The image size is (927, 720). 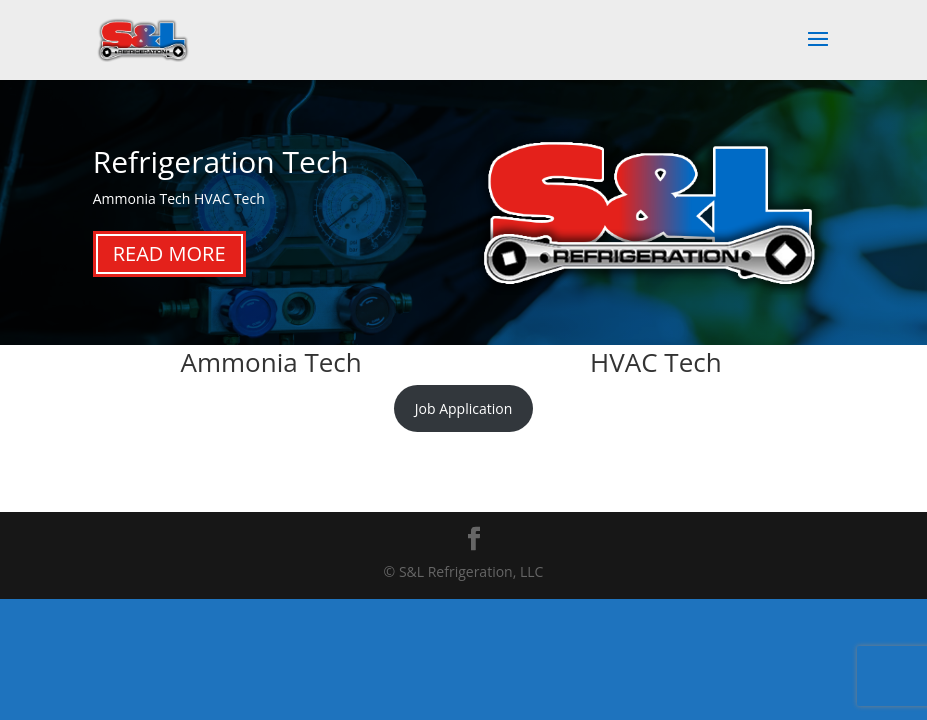 What do you see at coordinates (463, 408) in the screenshot?
I see `Job Application` at bounding box center [463, 408].